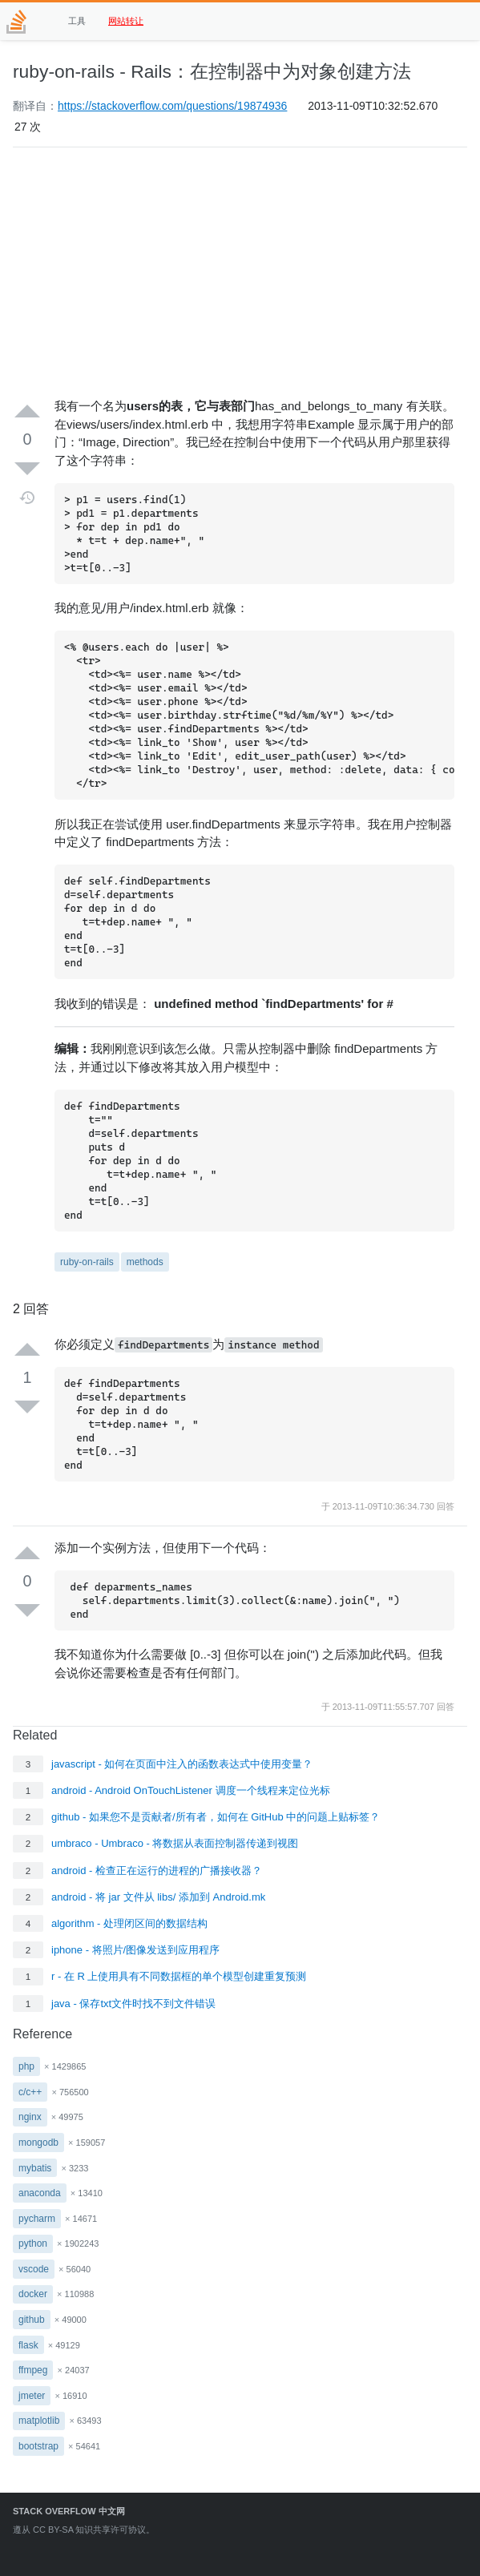 This screenshot has height=2576, width=480. I want to click on android - 检查正在运行的进程的广播接收器？, so click(156, 1870).